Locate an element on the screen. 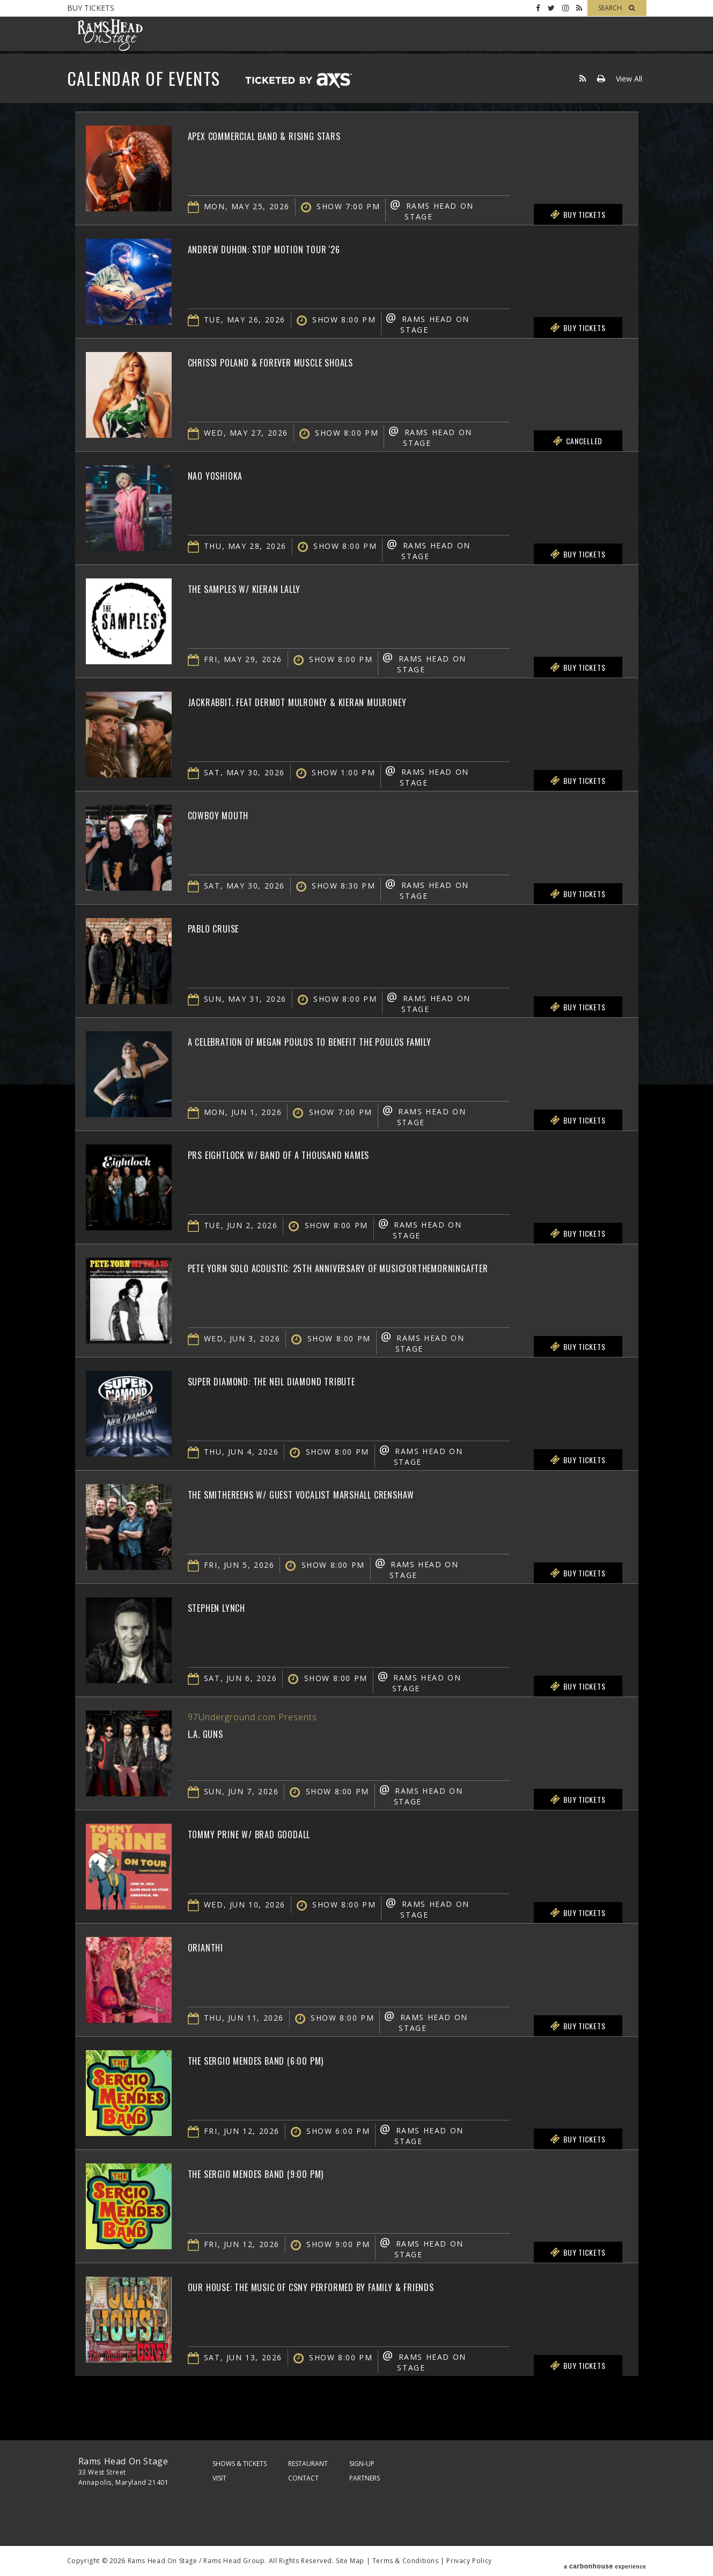  Restaurant is located at coordinates (308, 2463).